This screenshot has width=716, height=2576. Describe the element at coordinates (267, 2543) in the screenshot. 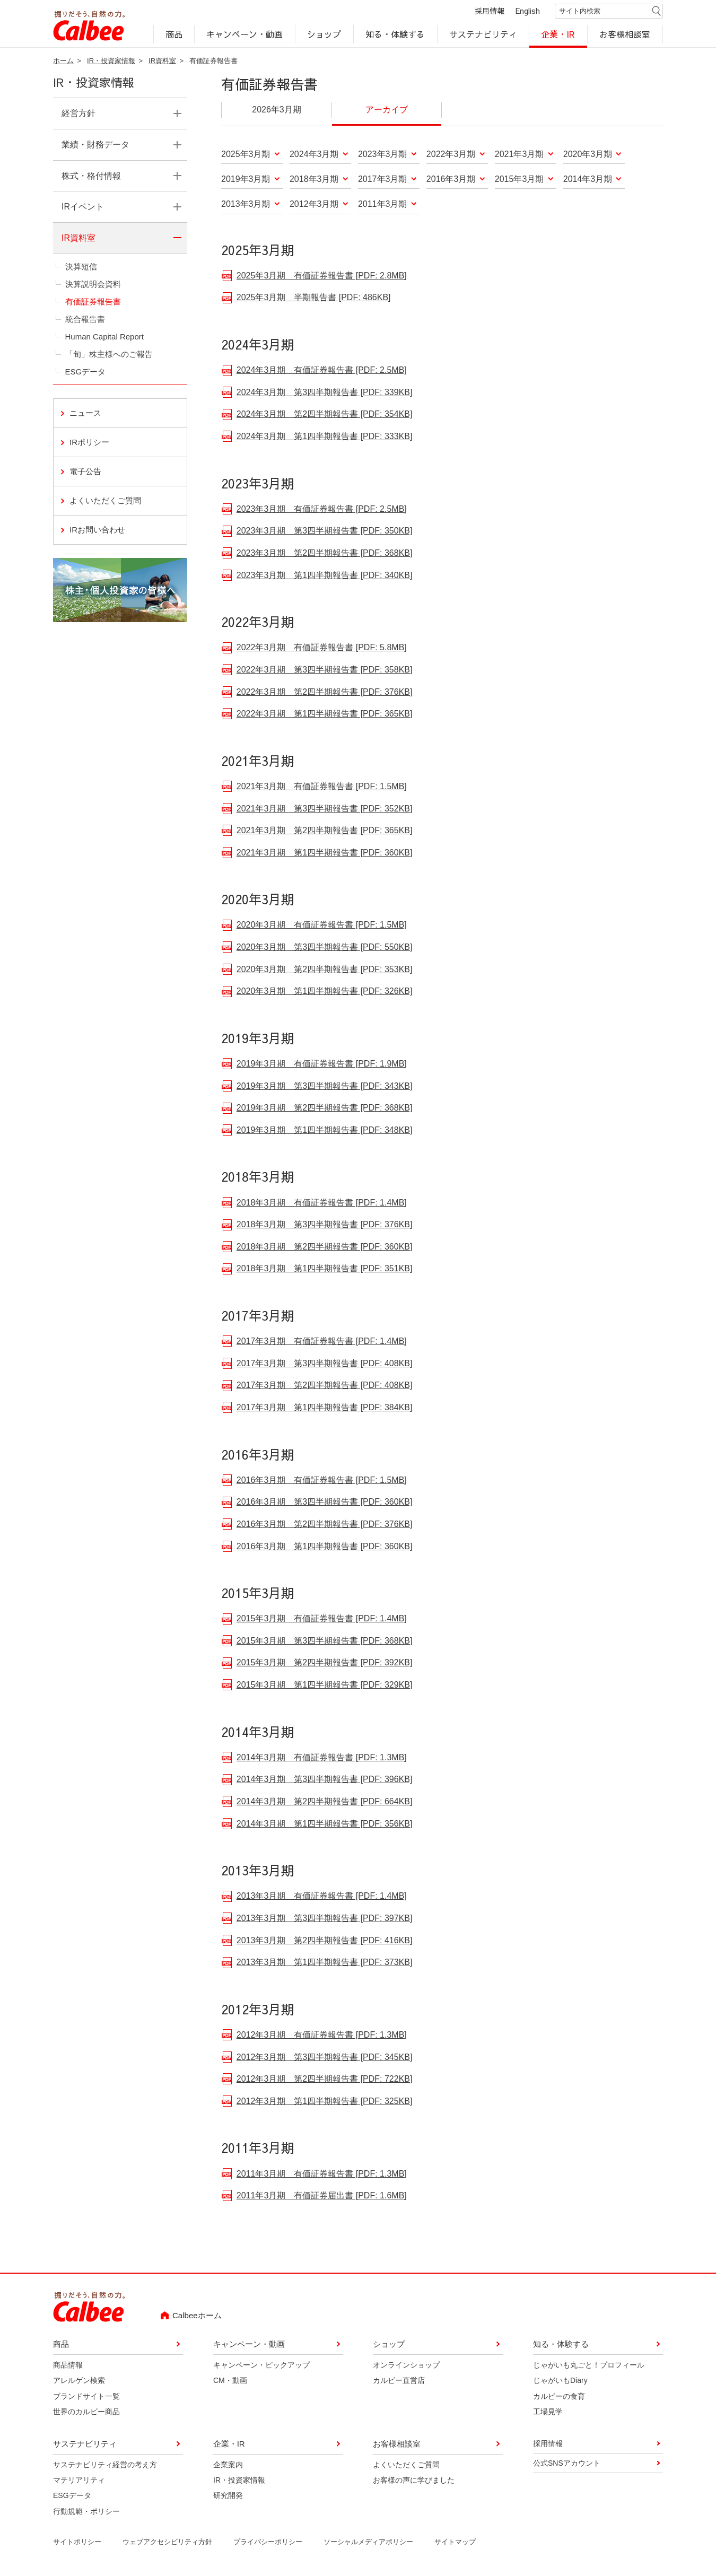

I see `プライバシーポリシー` at that location.